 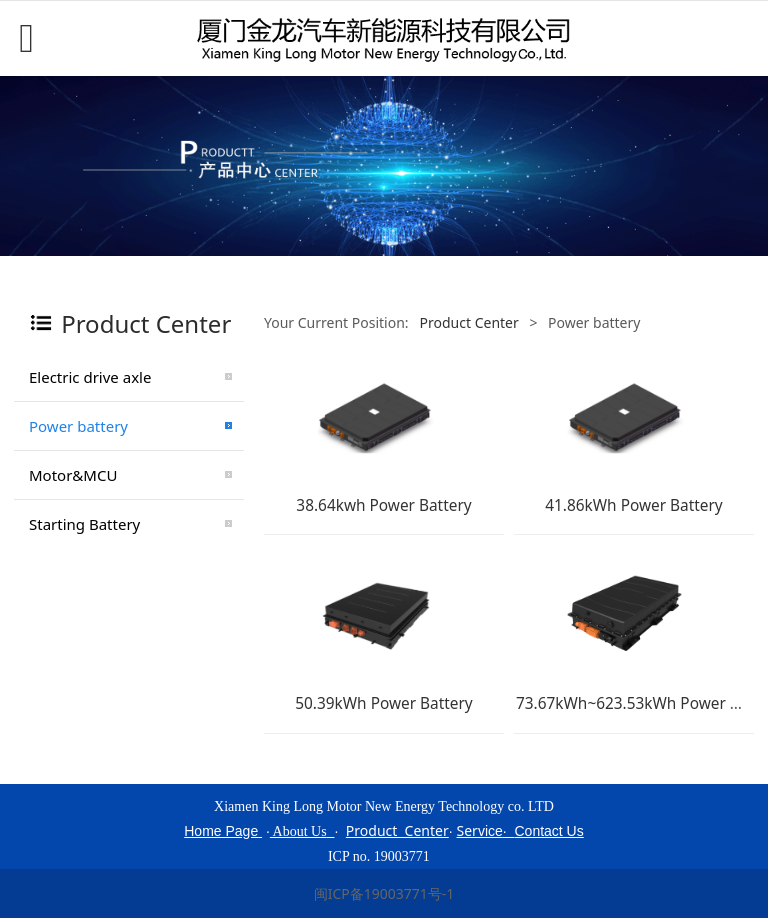 What do you see at coordinates (384, 893) in the screenshot?
I see `闽ICP备19003771号-1` at bounding box center [384, 893].